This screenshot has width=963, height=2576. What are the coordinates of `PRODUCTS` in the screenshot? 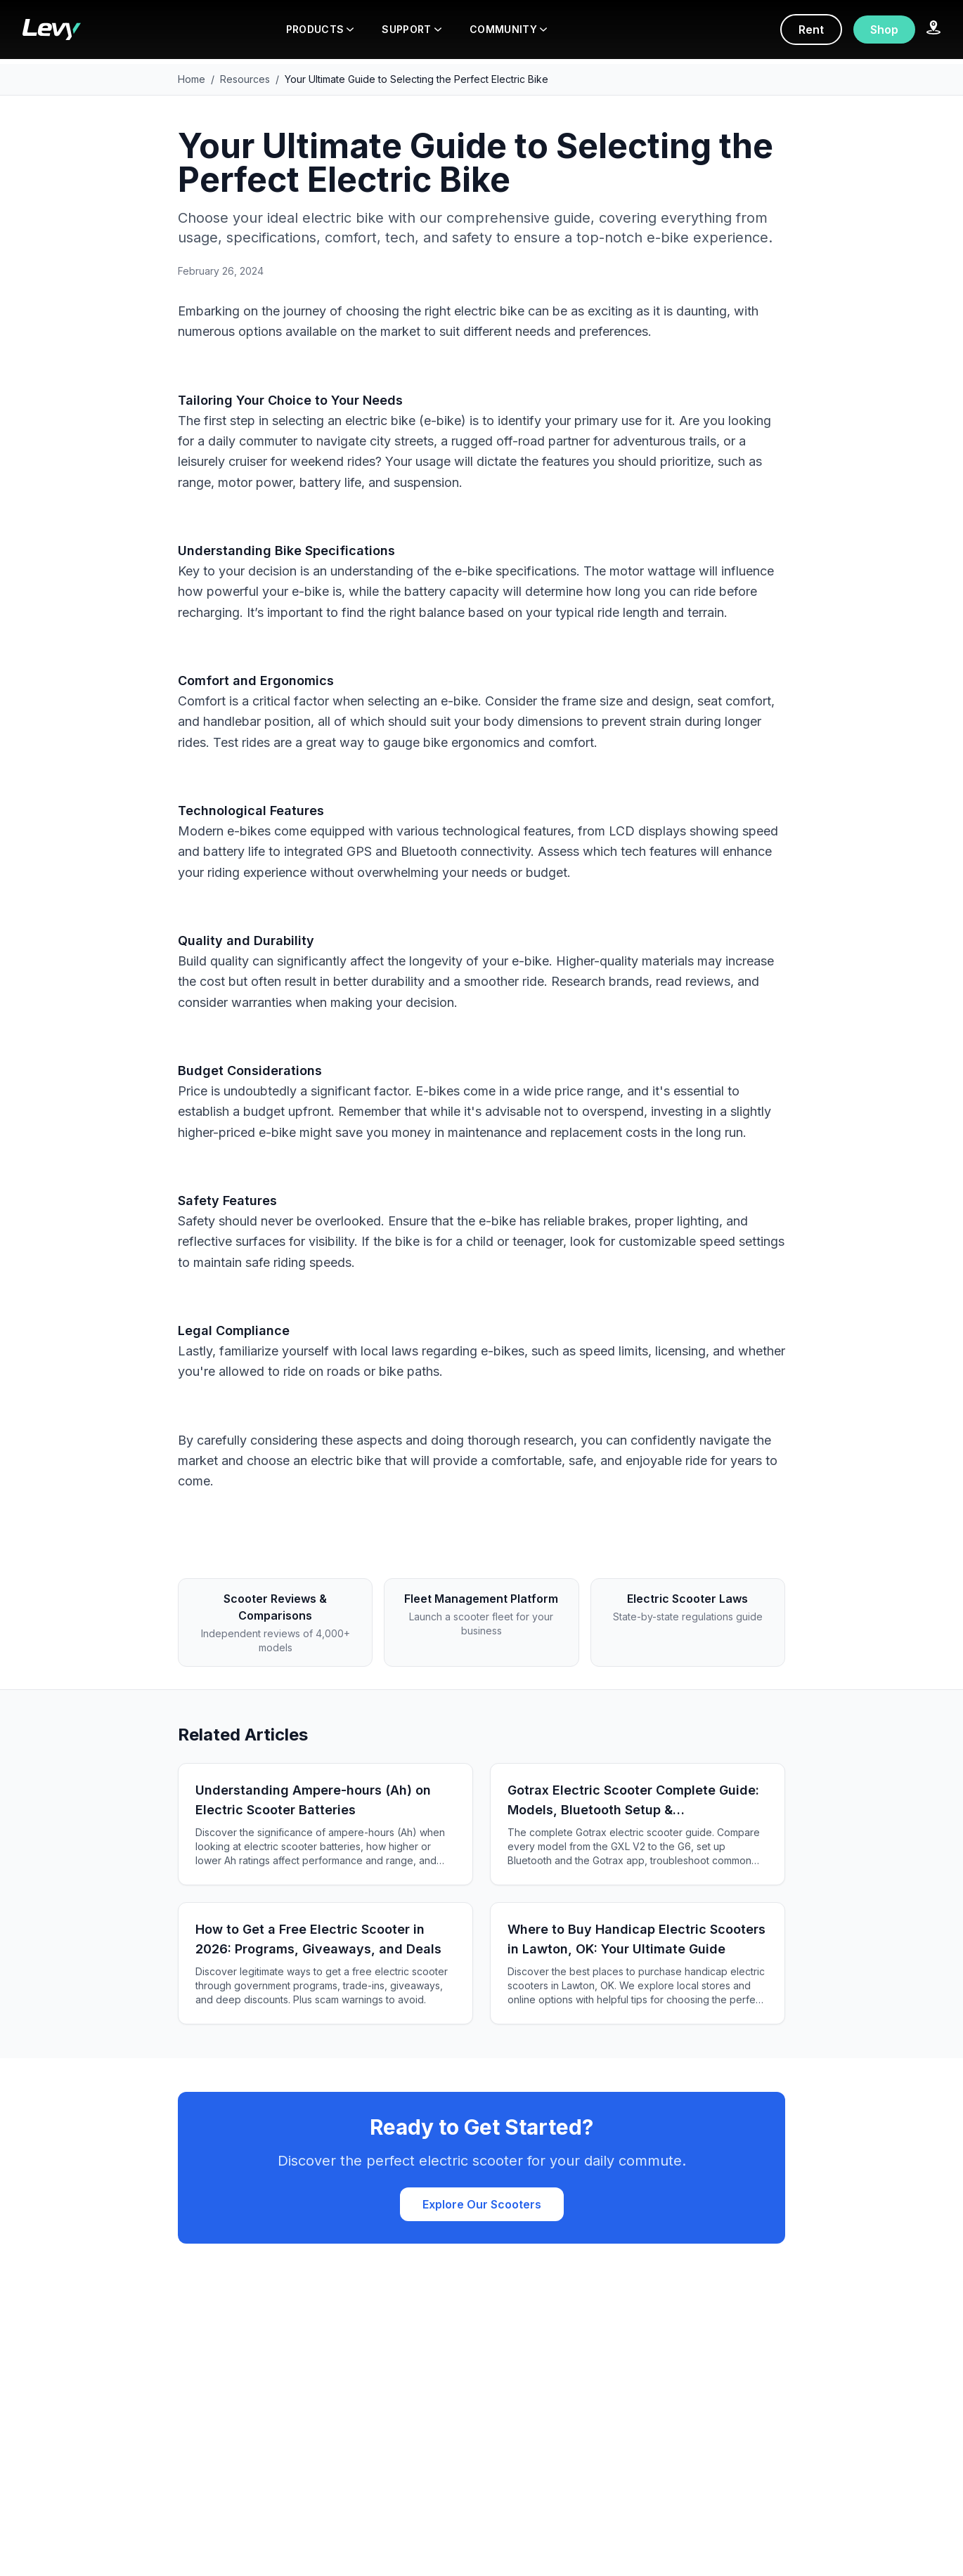 It's located at (320, 29).